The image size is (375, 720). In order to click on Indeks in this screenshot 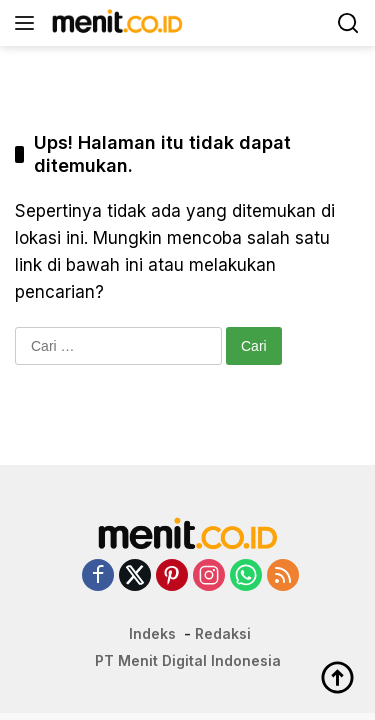, I will do `click(152, 633)`.